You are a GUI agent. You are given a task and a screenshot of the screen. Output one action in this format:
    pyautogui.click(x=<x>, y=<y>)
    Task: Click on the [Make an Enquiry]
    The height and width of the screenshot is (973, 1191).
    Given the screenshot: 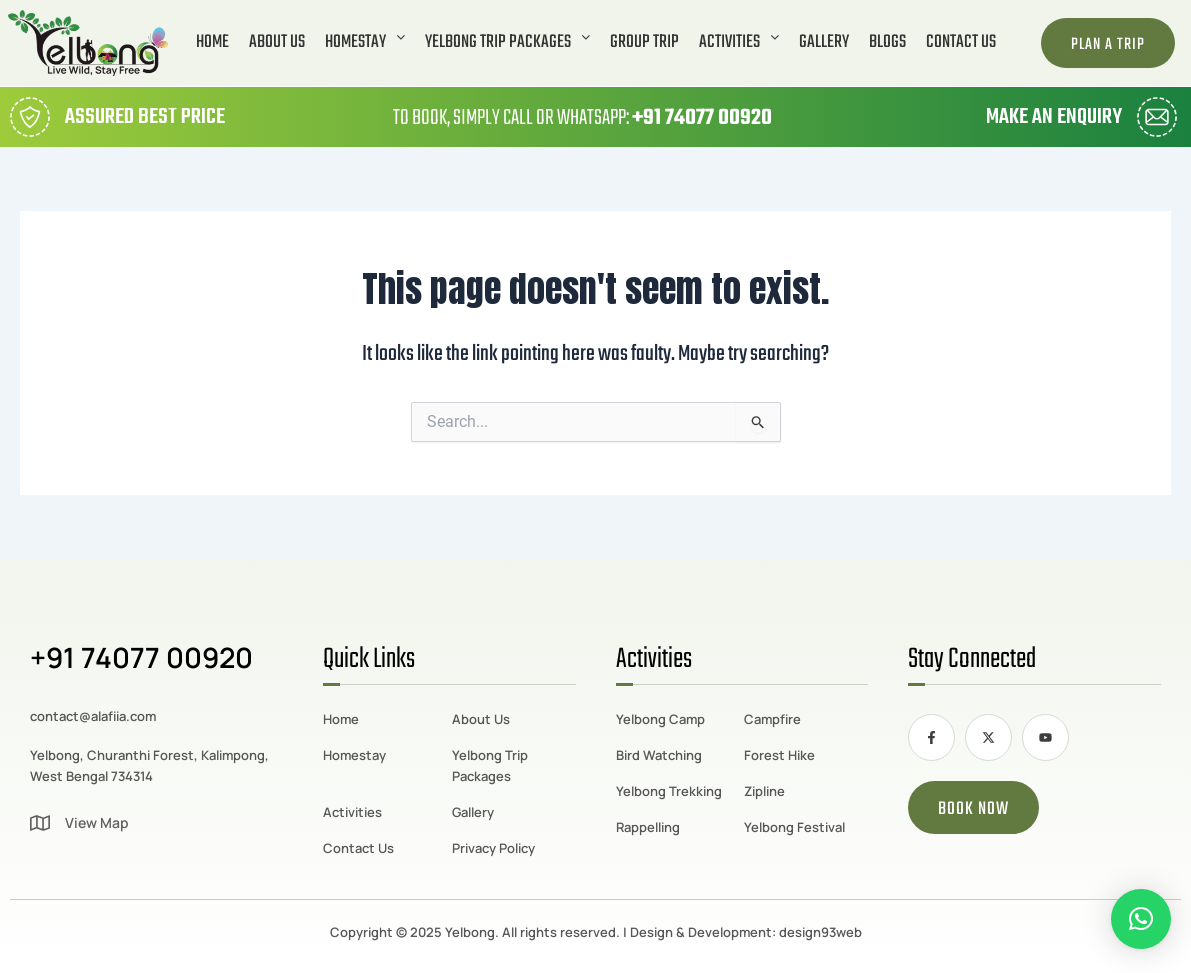 What is the action you would take?
    pyautogui.click(x=1157, y=117)
    